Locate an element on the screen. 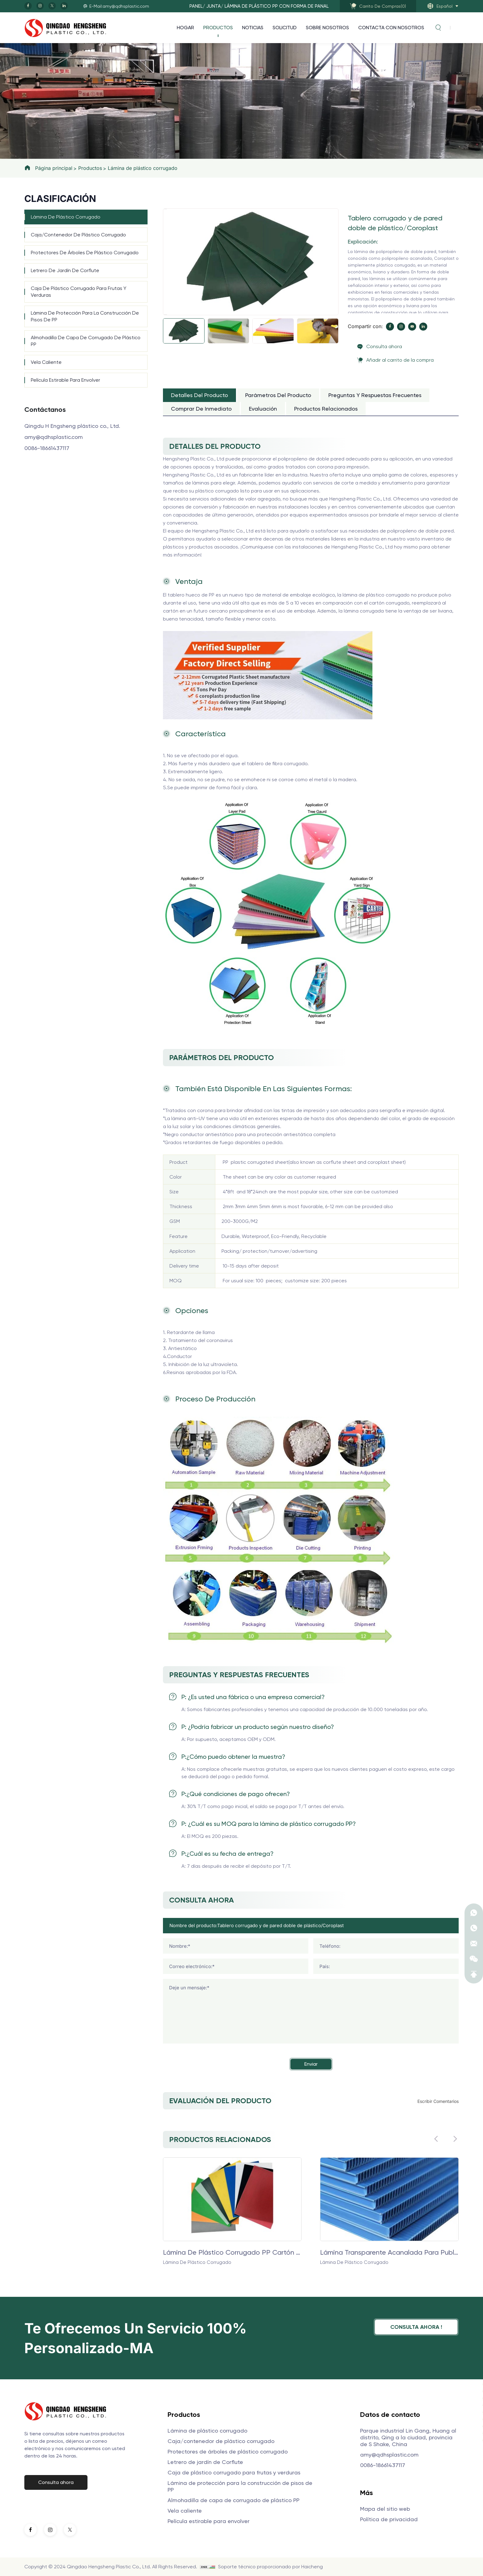 Image resolution: width=483 pixels, height=2576 pixels. Mapa del sitio web is located at coordinates (385, 2509).